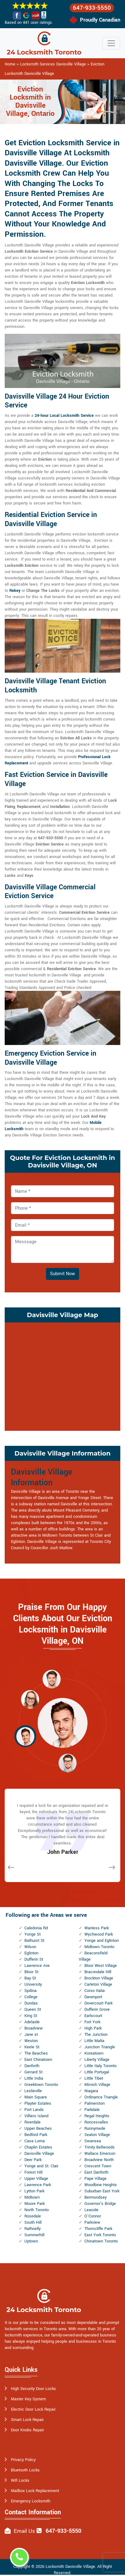 The height and width of the screenshot is (2576, 125). I want to click on Deer Park, so click(33, 2160).